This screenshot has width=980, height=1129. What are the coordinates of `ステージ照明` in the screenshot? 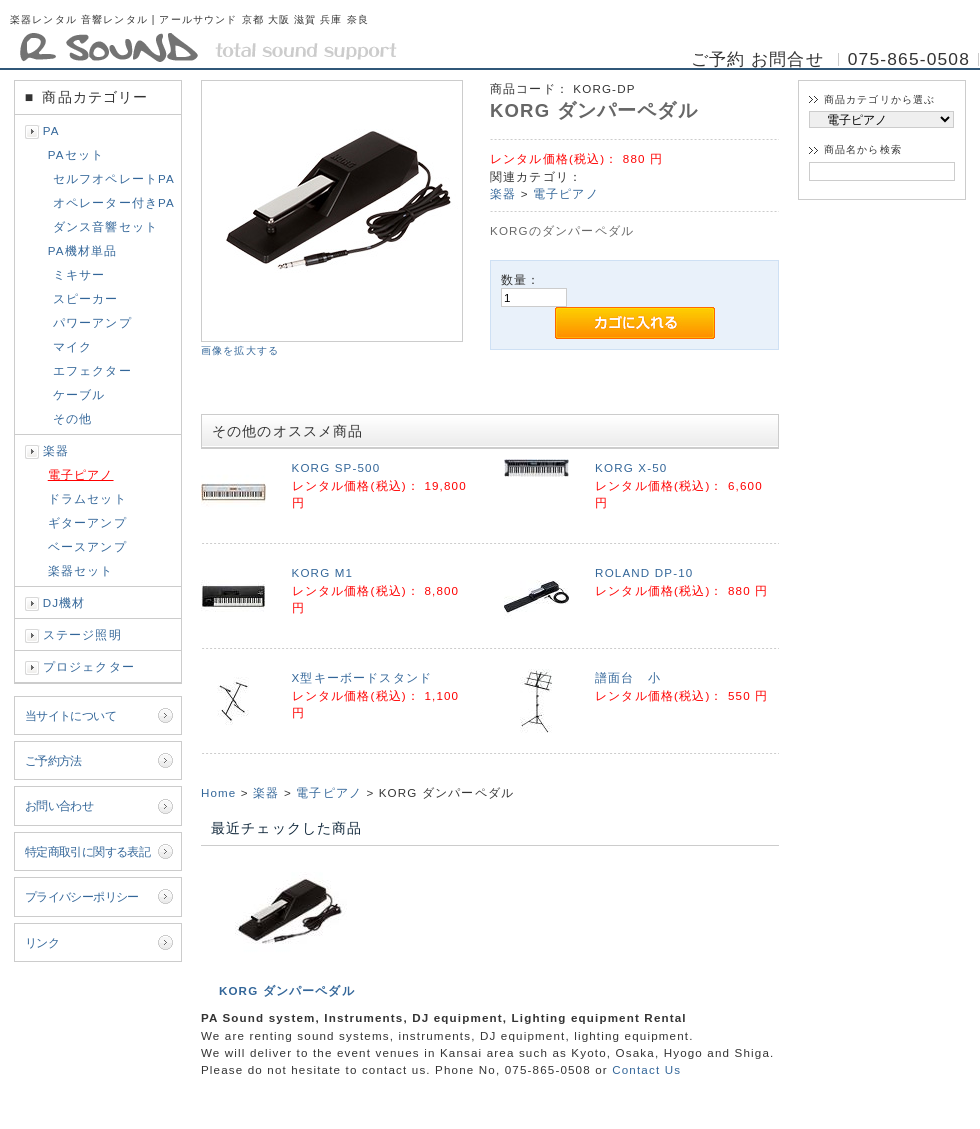 It's located at (82, 634).